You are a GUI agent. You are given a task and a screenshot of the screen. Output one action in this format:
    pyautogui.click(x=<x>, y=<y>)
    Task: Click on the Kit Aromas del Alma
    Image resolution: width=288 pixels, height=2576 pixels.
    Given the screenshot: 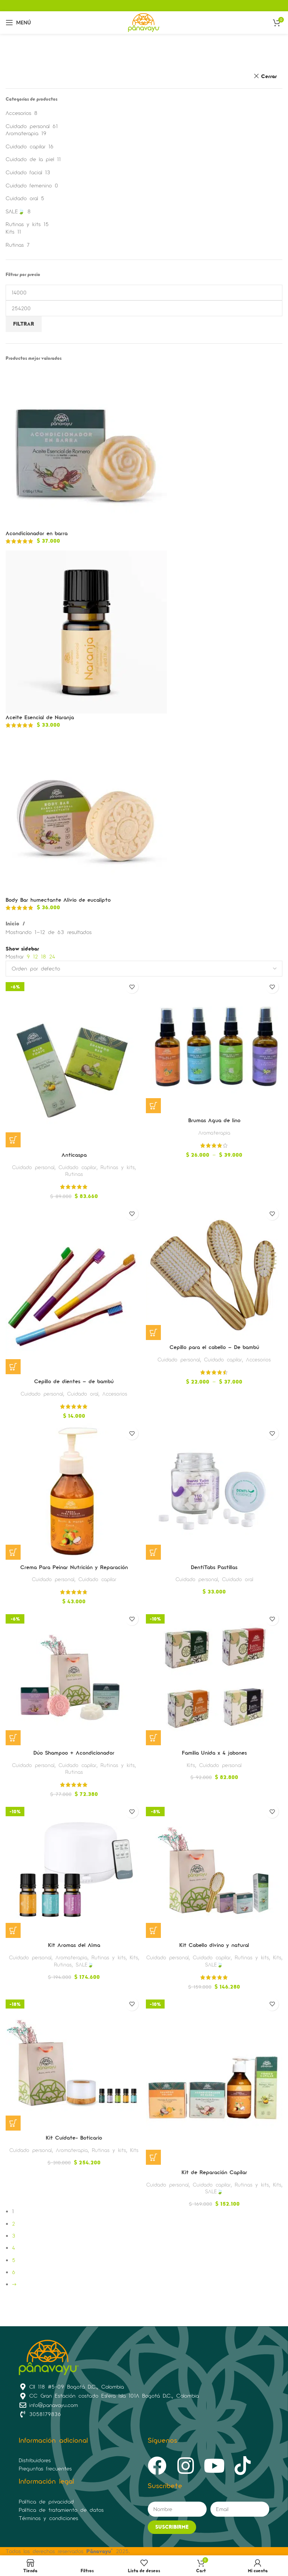 What is the action you would take?
    pyautogui.click(x=74, y=1945)
    